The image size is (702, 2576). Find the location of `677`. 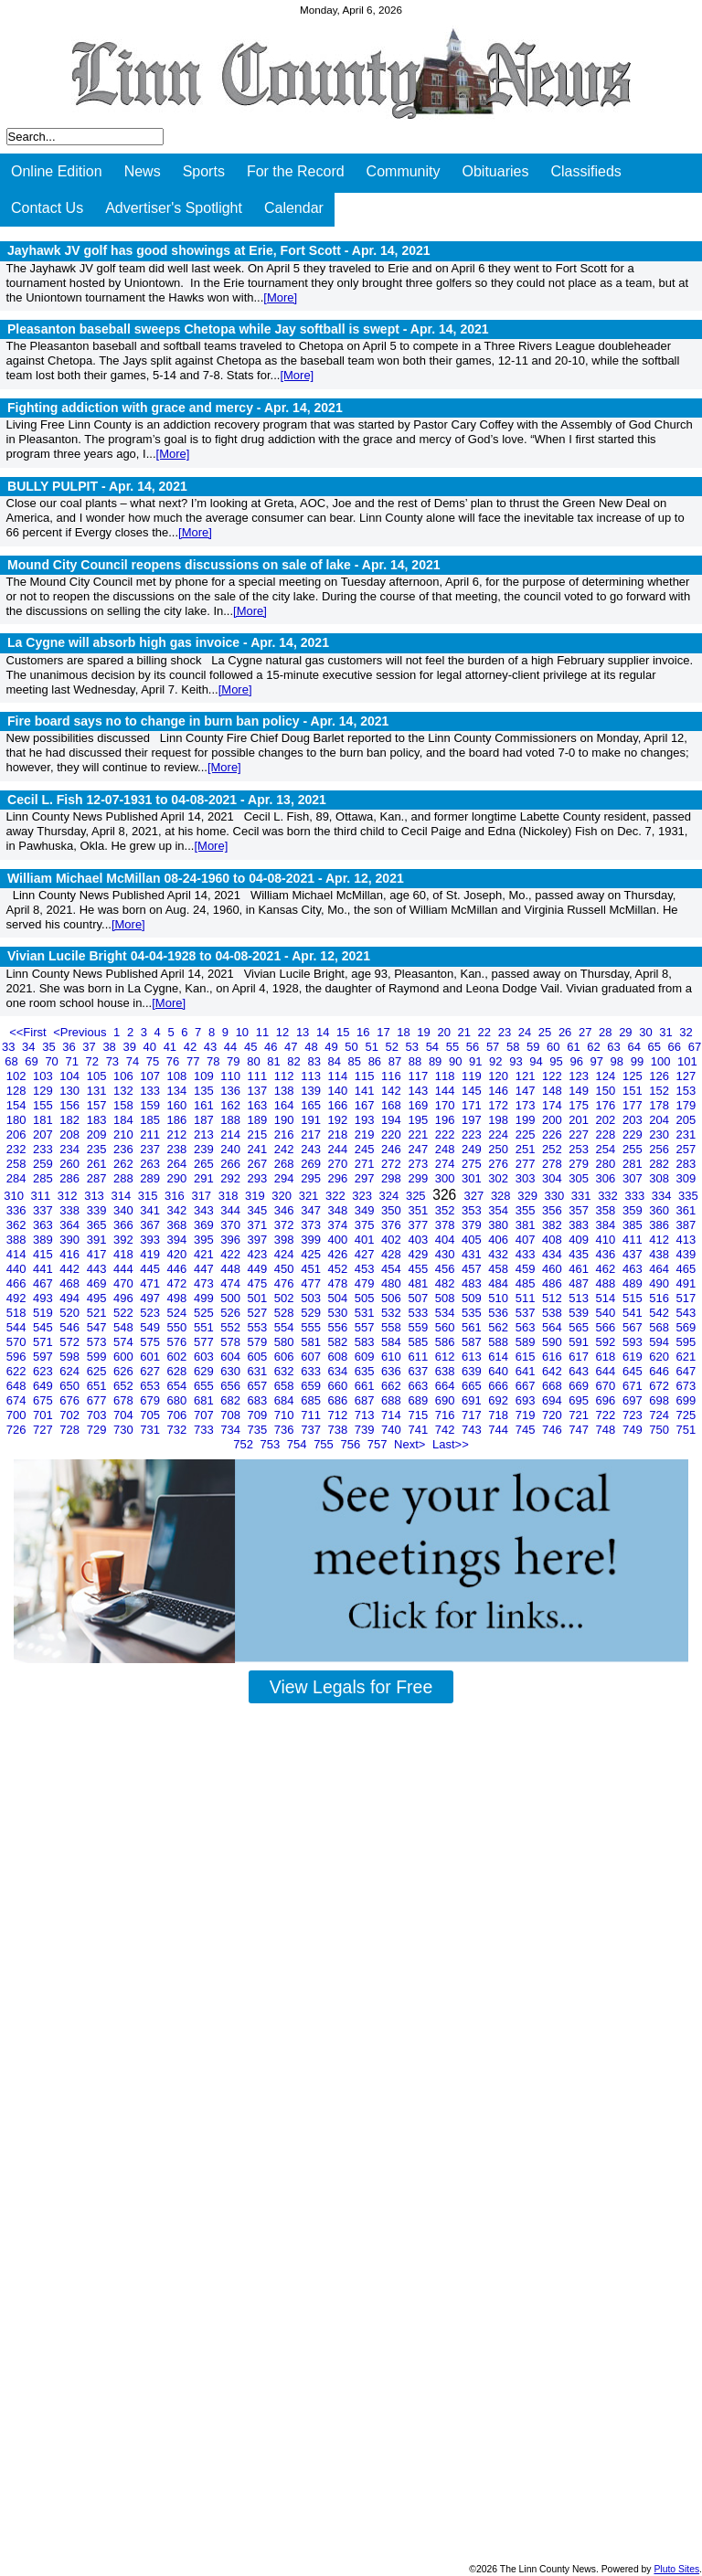

677 is located at coordinates (98, 1400).